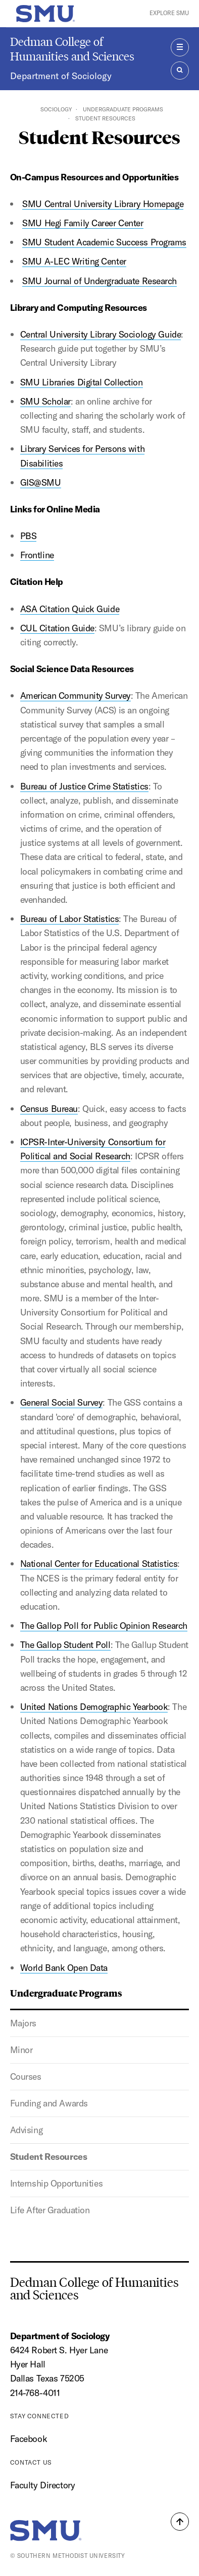 This screenshot has width=199, height=2576. What do you see at coordinates (23, 2023) in the screenshot?
I see `Majors` at bounding box center [23, 2023].